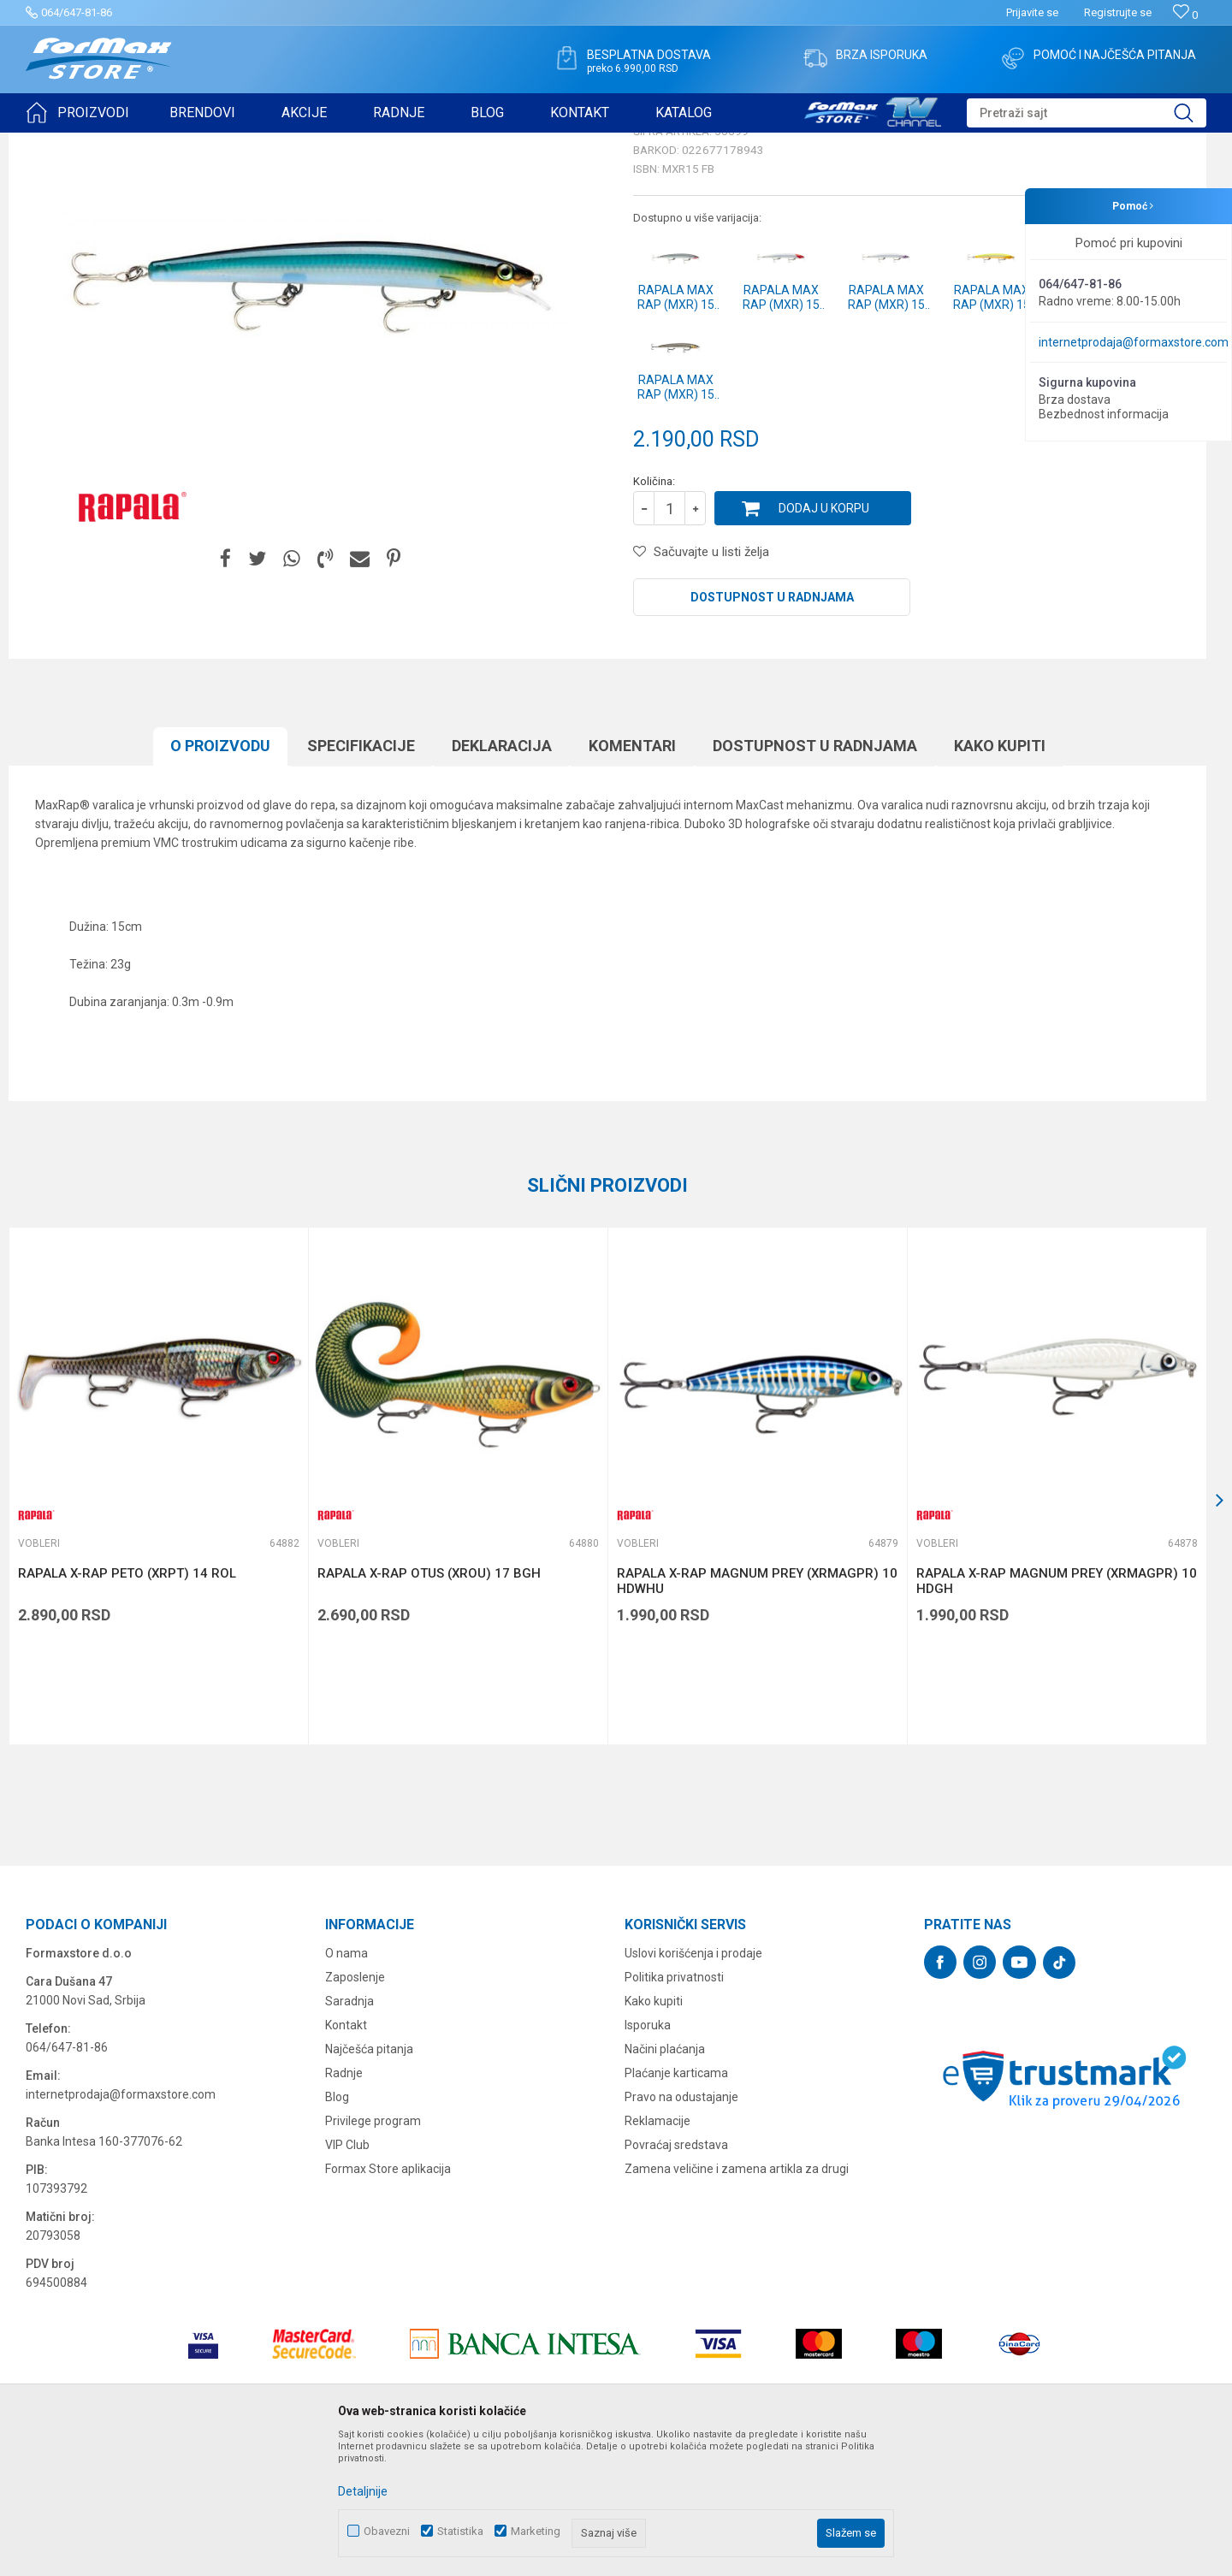 The width and height of the screenshot is (1232, 2576). What do you see at coordinates (347, 2277) in the screenshot?
I see `VIP Club` at bounding box center [347, 2277].